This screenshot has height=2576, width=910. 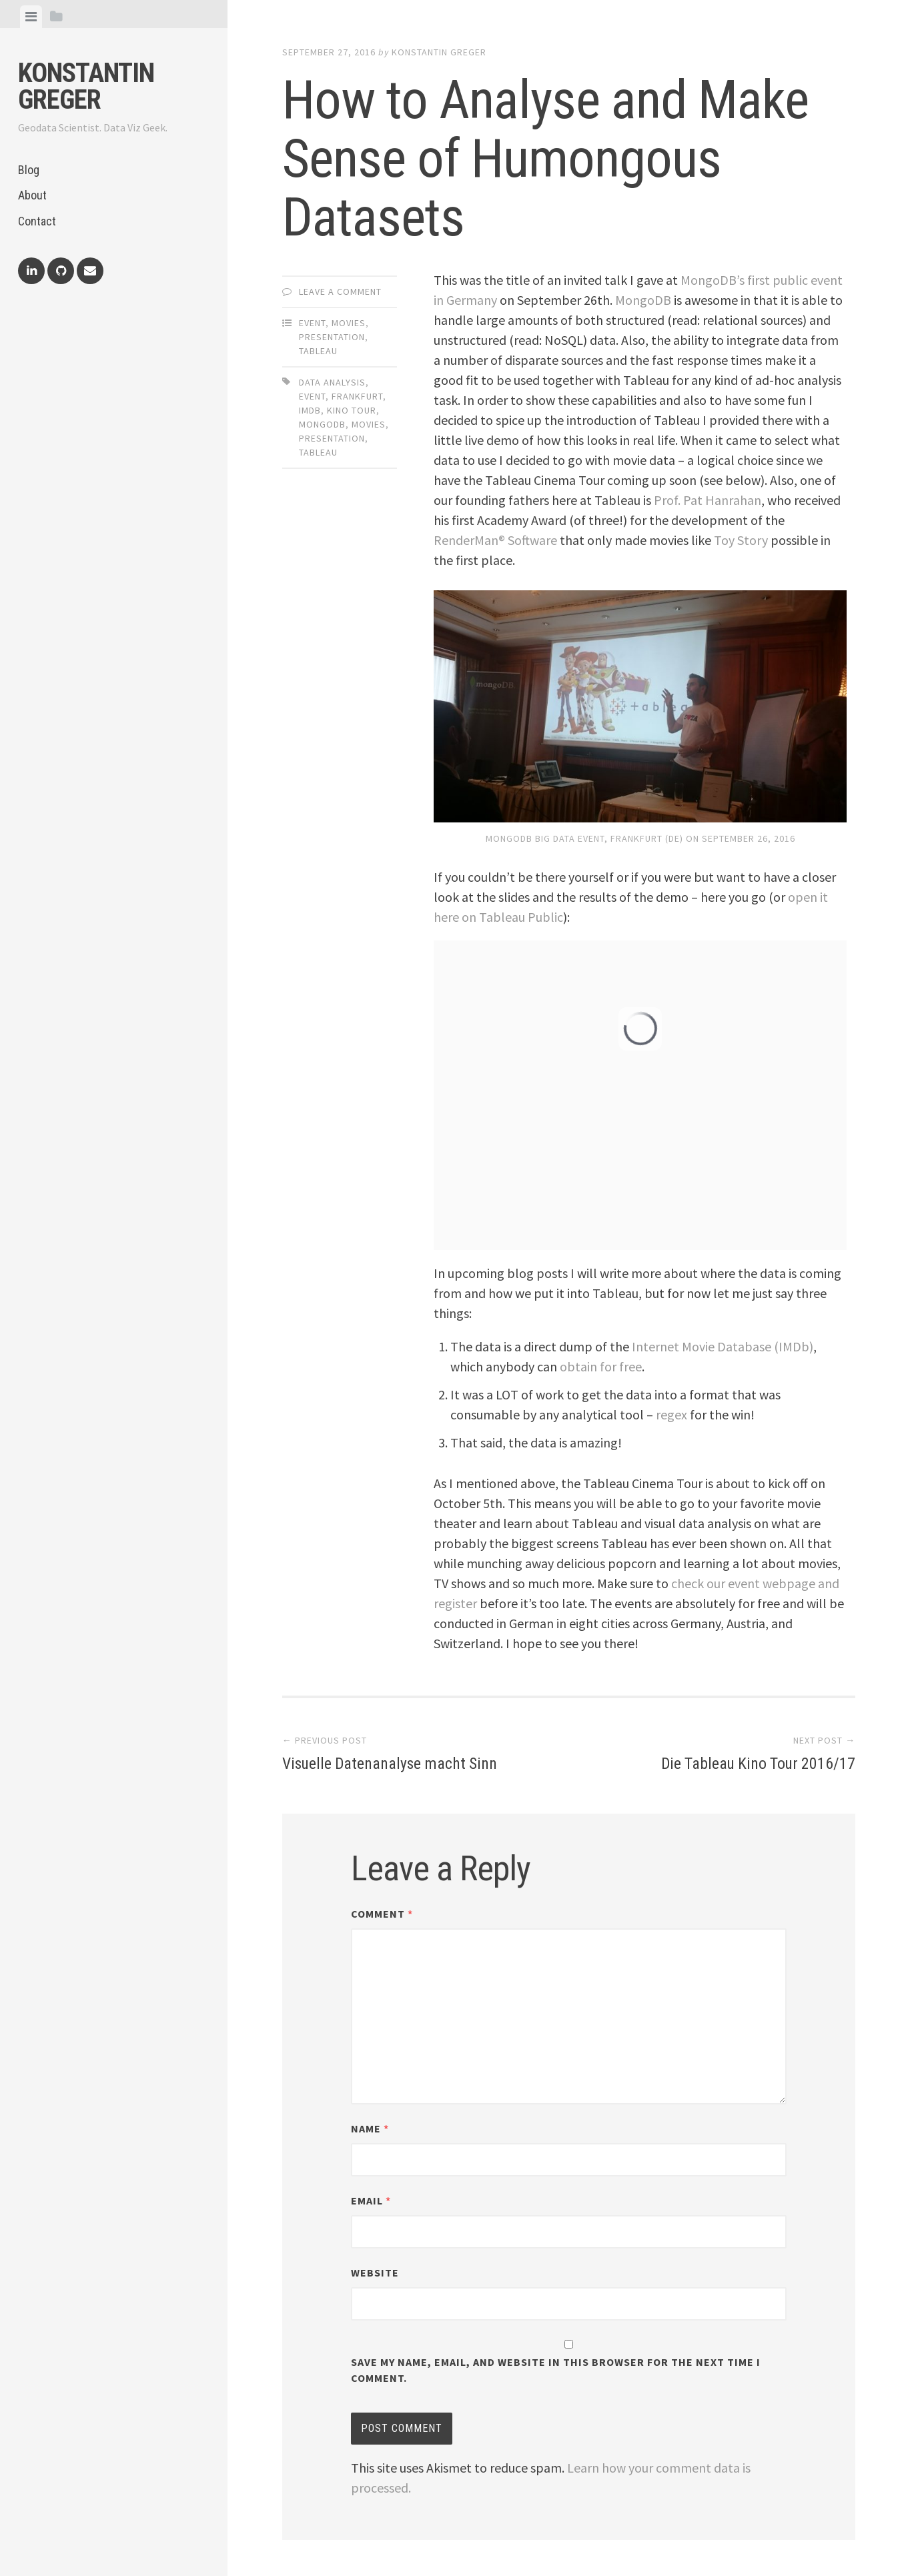 What do you see at coordinates (369, 424) in the screenshot?
I see `movies` at bounding box center [369, 424].